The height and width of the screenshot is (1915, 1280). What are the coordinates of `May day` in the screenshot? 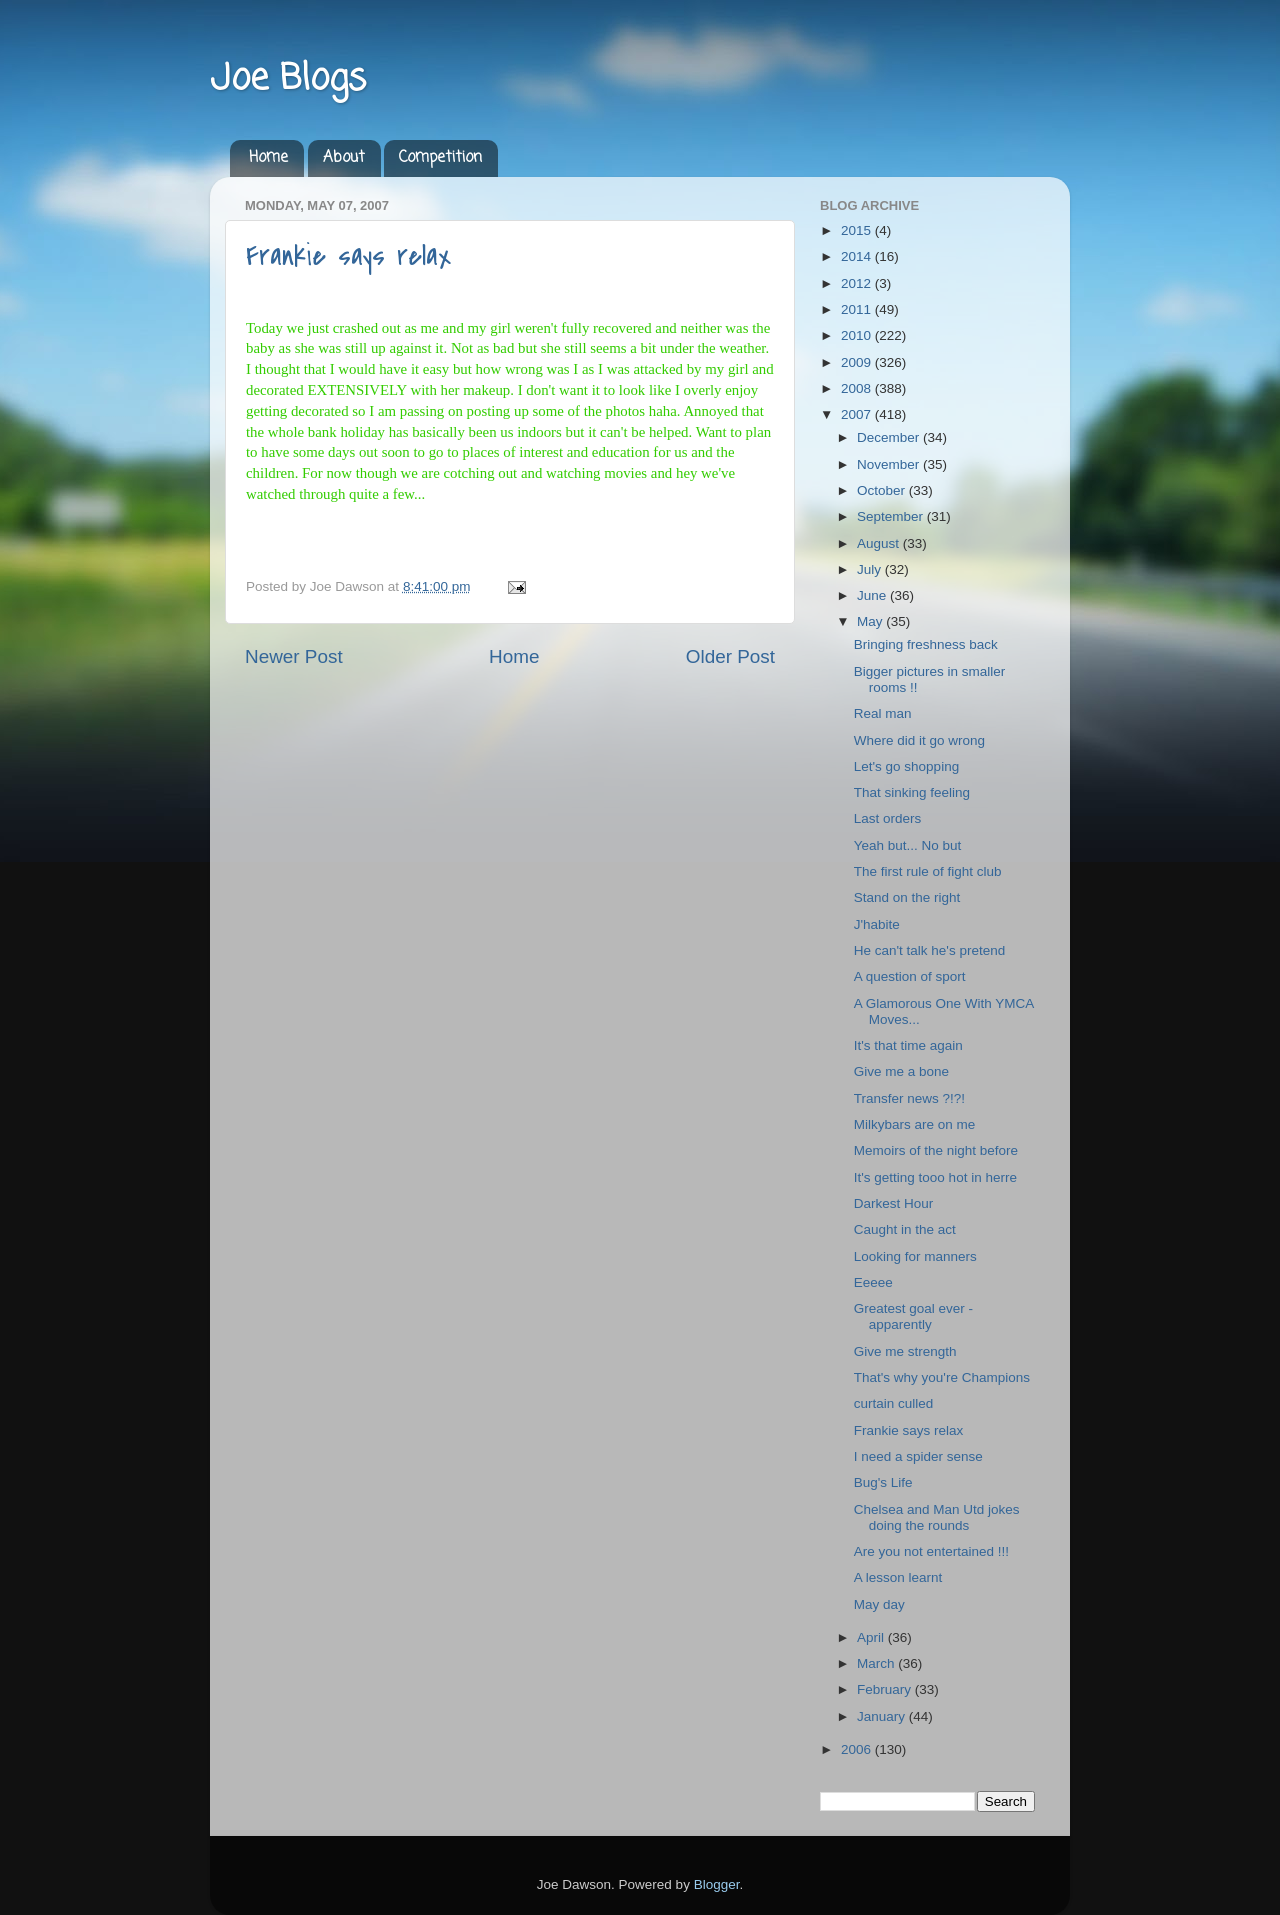 It's located at (879, 1604).